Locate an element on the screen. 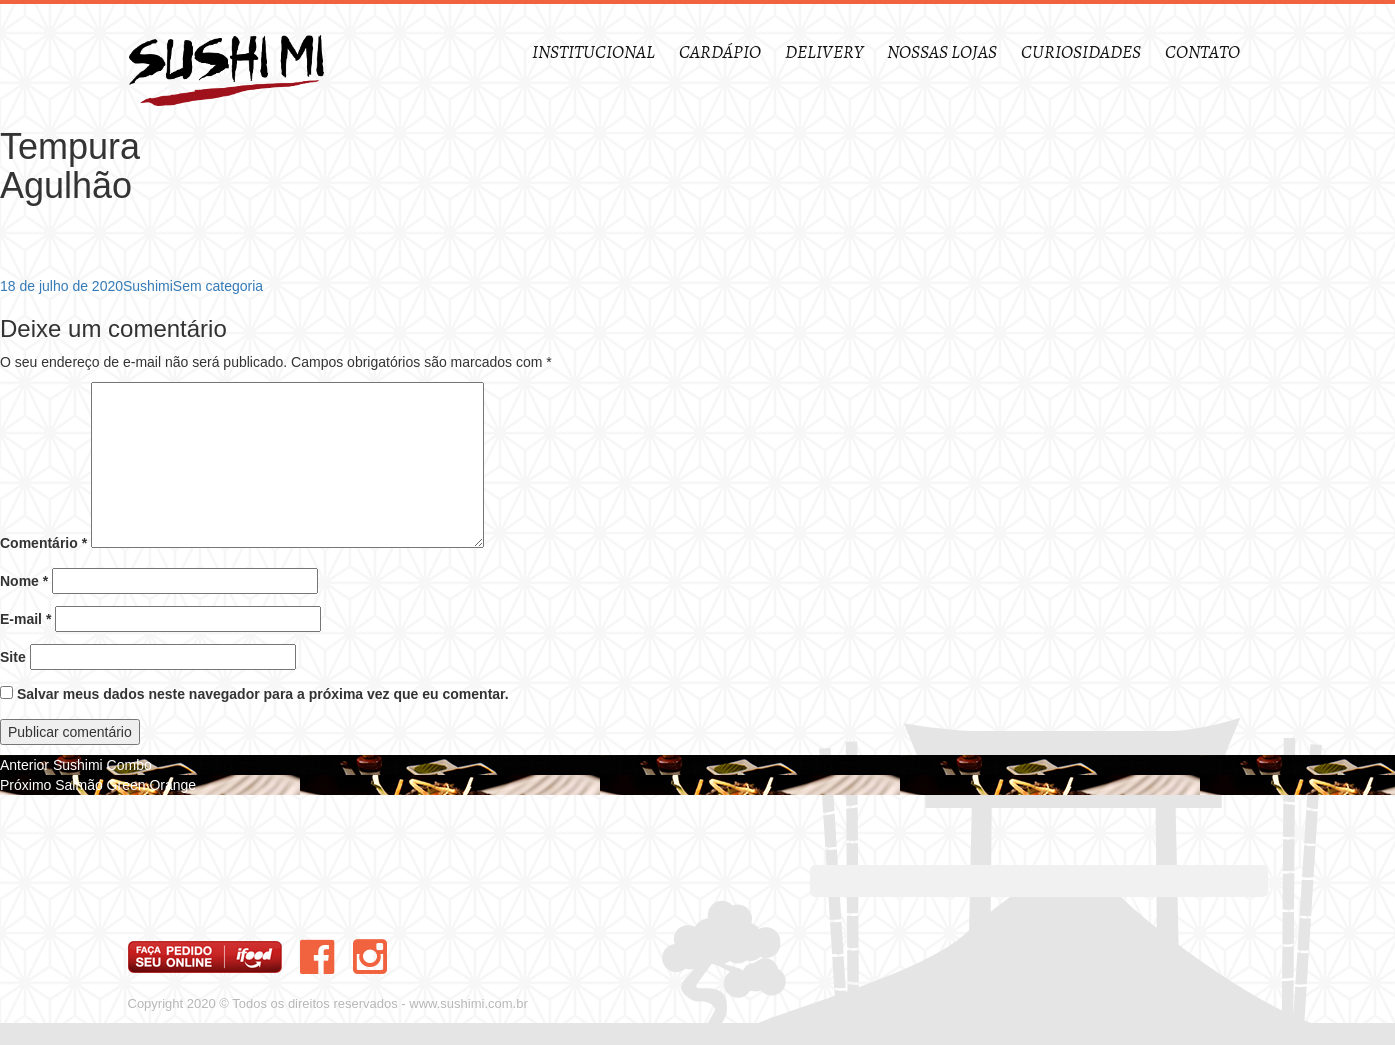 The height and width of the screenshot is (1045, 1395). Contato is located at coordinates (1202, 52).